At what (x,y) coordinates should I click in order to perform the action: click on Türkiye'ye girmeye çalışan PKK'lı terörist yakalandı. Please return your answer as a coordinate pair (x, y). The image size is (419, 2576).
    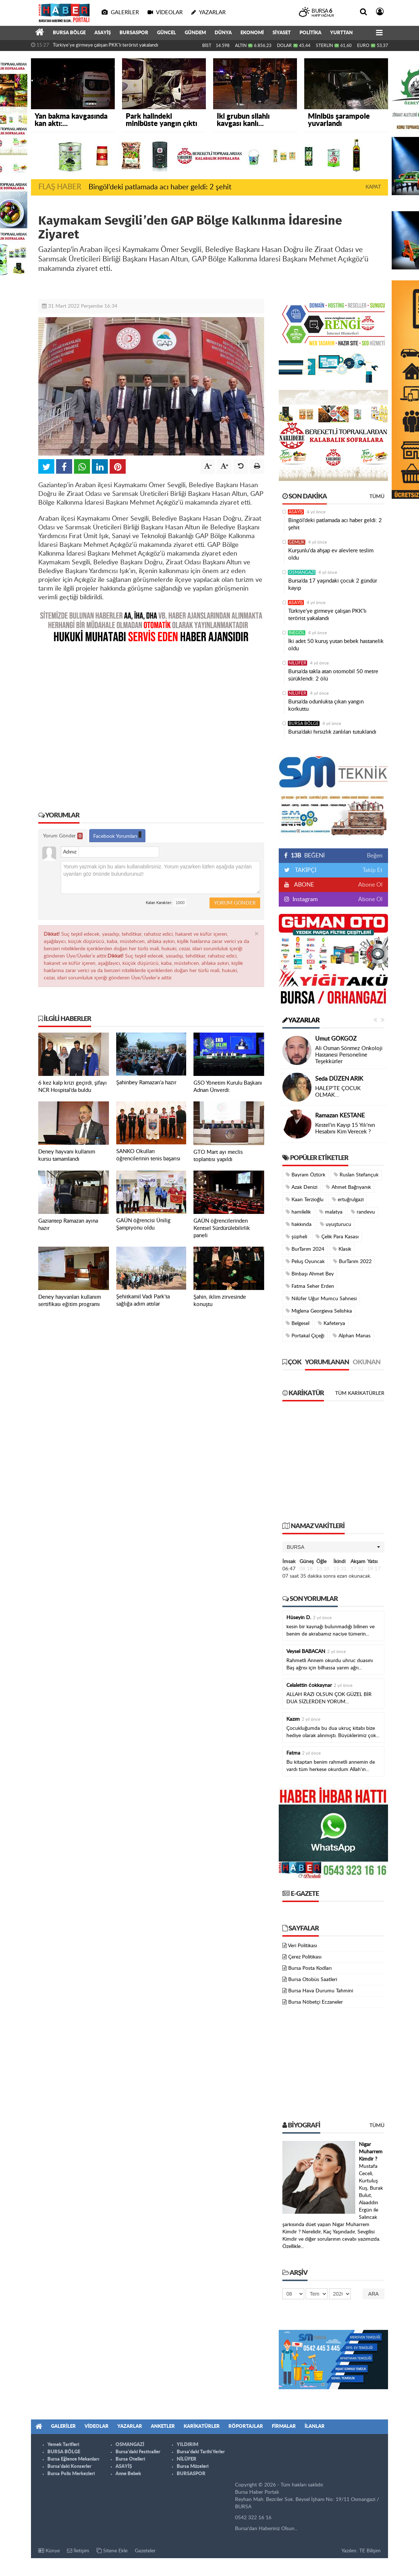
    Looking at the image, I should click on (105, 45).